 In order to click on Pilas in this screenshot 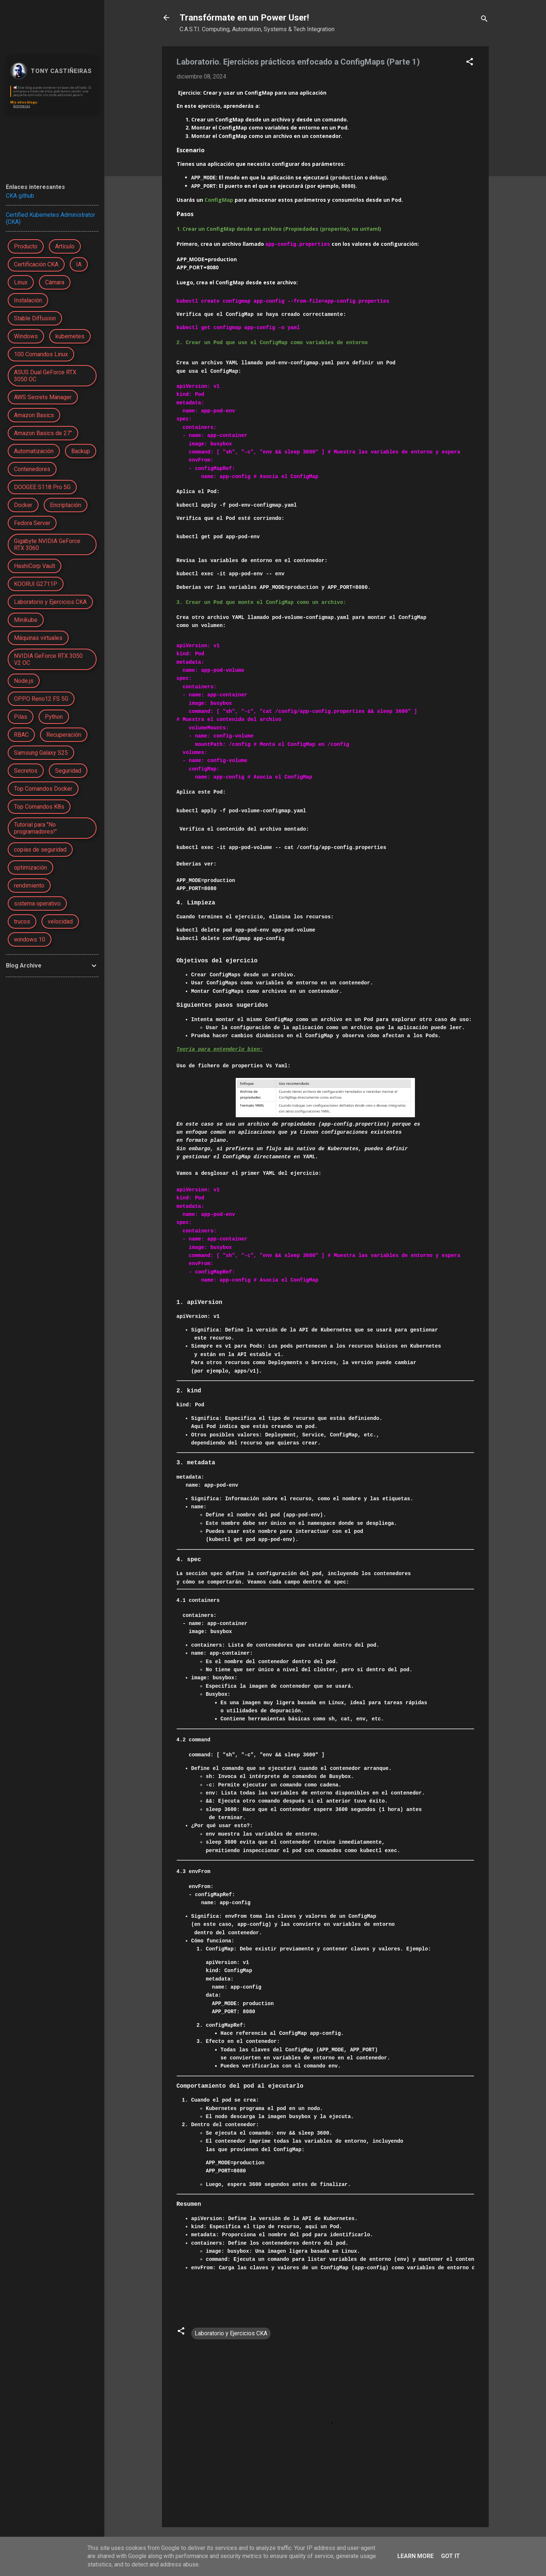, I will do `click(20, 716)`.